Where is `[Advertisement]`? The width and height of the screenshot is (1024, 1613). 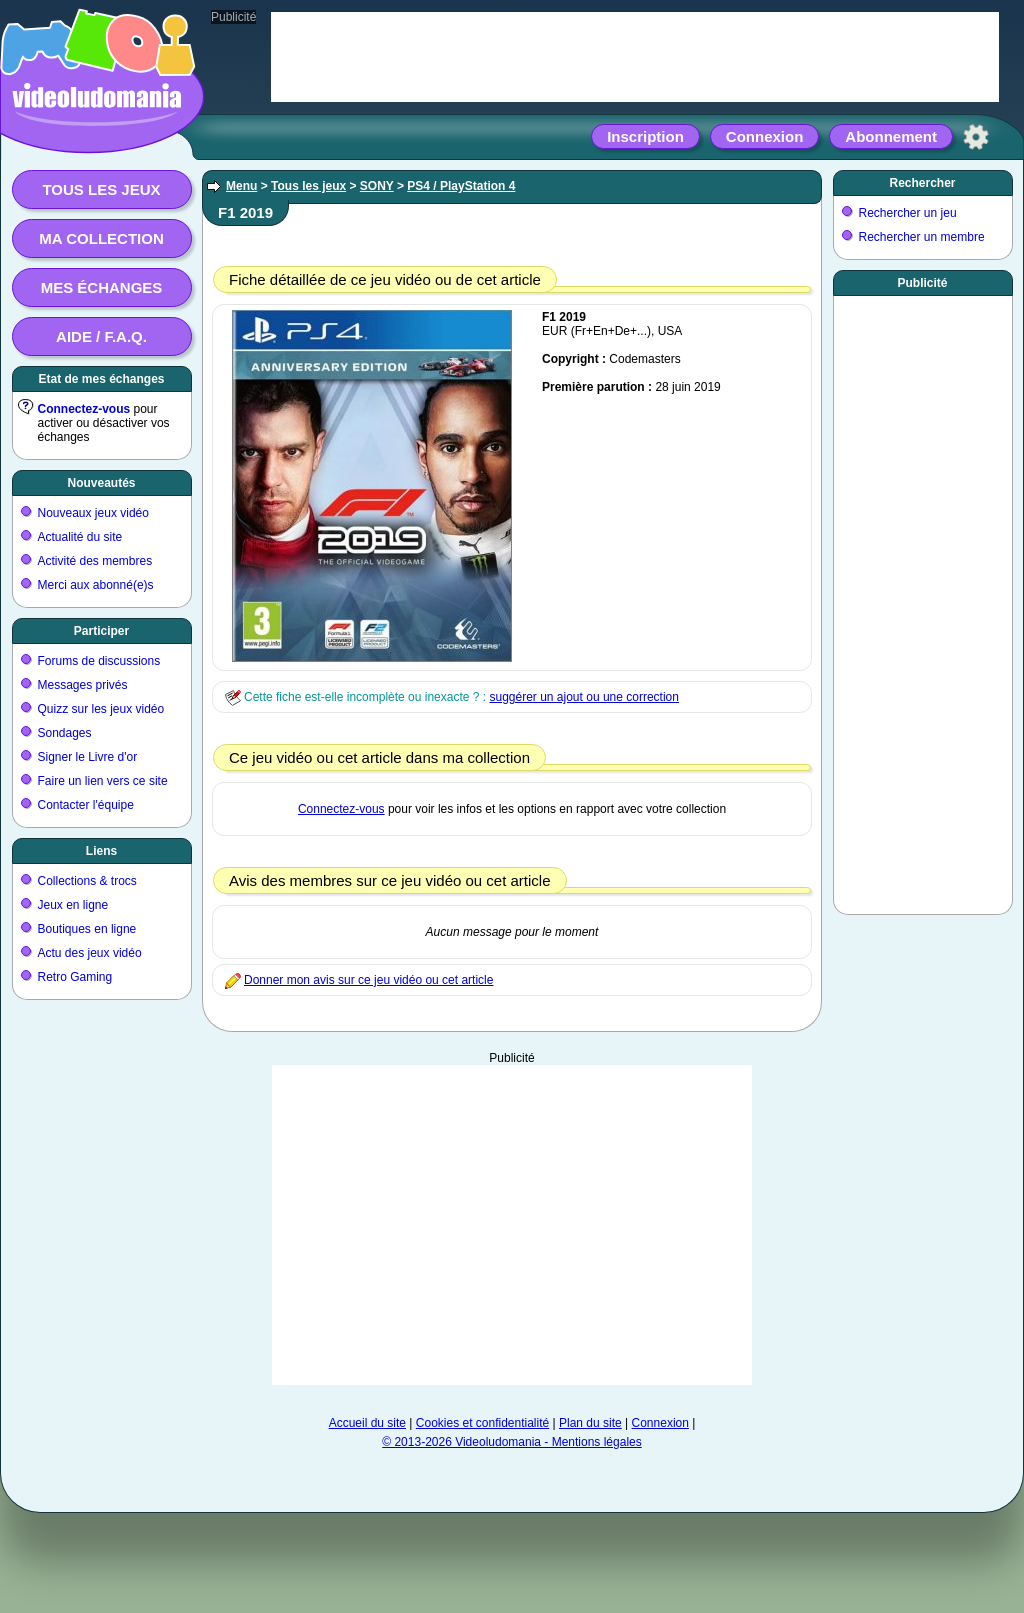 [Advertisement] is located at coordinates (923, 601).